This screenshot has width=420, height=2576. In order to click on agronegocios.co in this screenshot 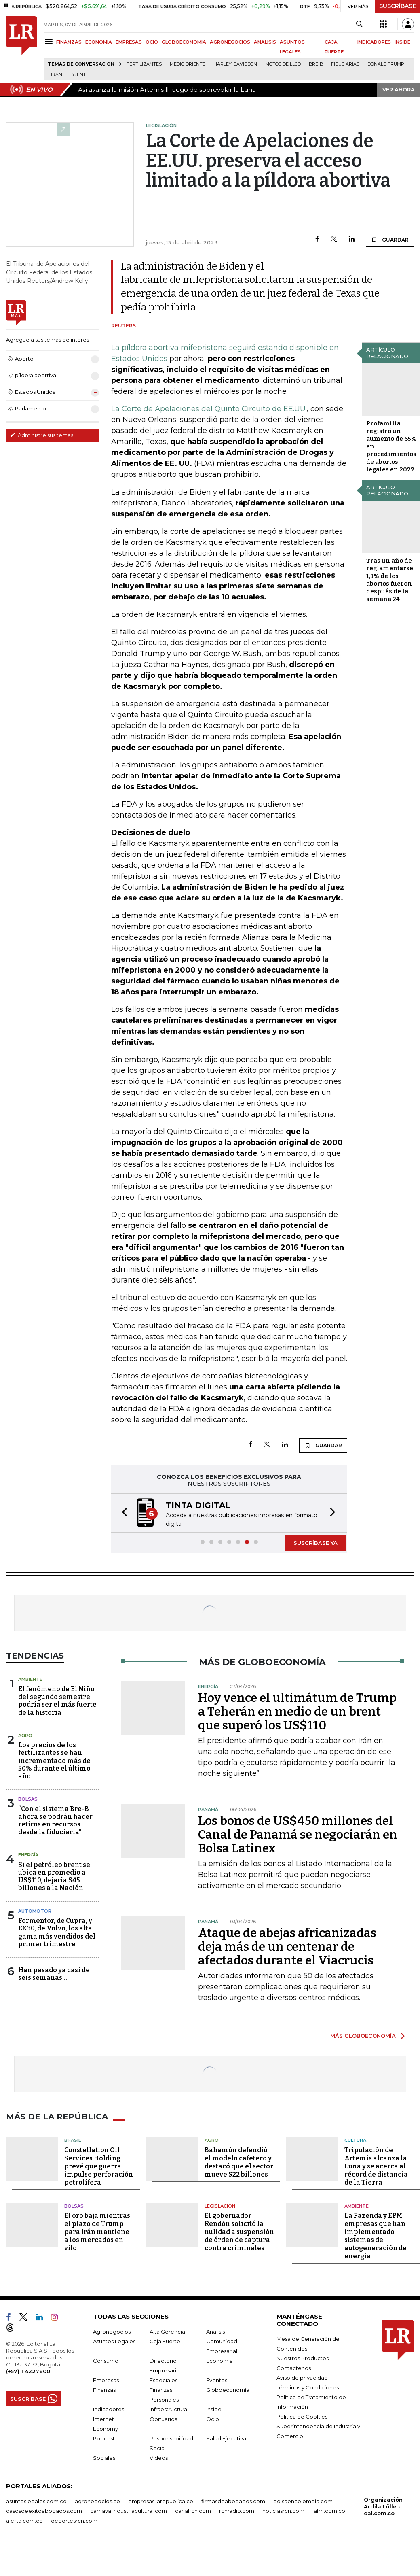, I will do `click(97, 2501)`.